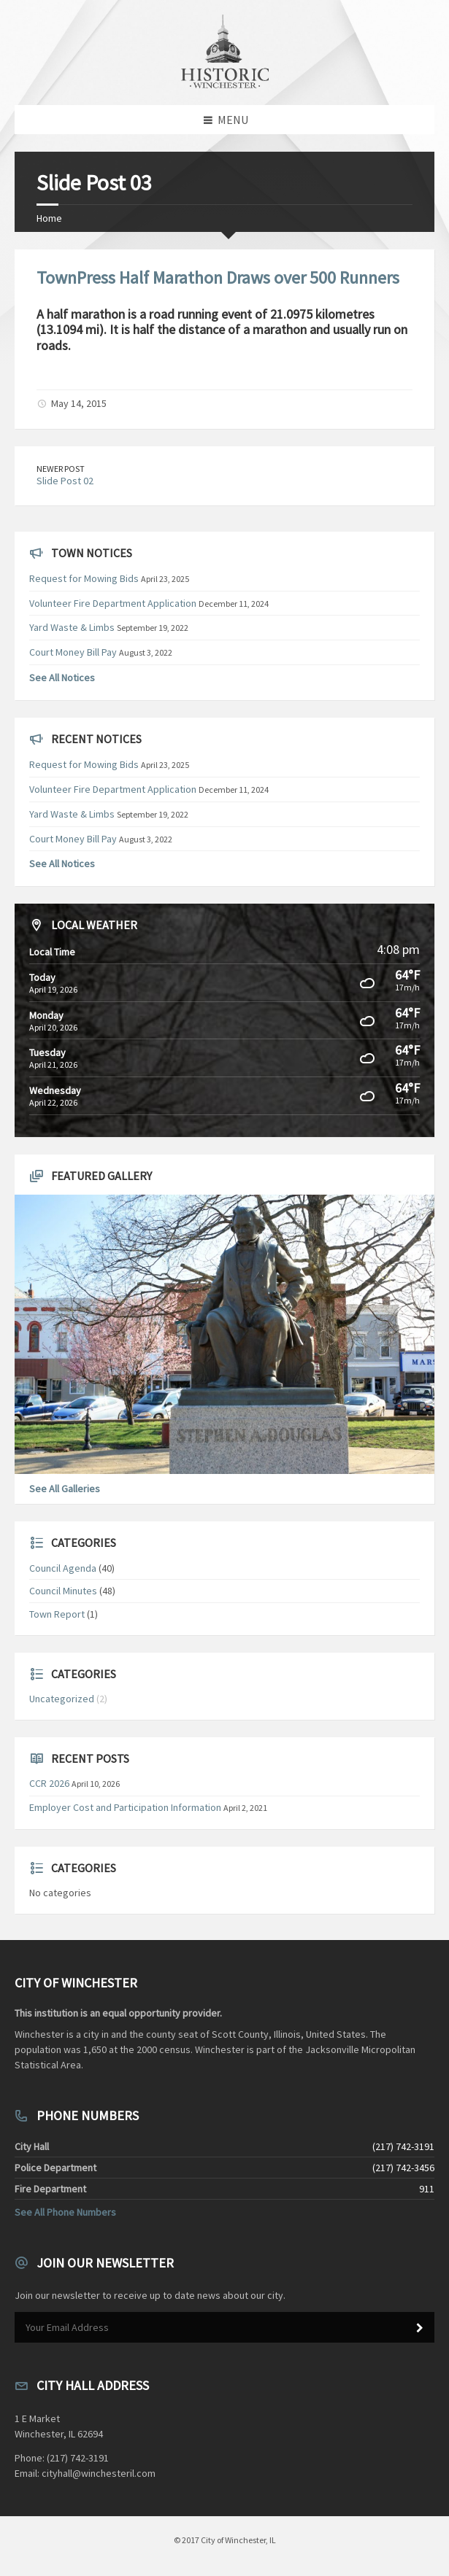 The image size is (449, 2576). Describe the element at coordinates (73, 652) in the screenshot. I see `Court Money Bill Pay` at that location.